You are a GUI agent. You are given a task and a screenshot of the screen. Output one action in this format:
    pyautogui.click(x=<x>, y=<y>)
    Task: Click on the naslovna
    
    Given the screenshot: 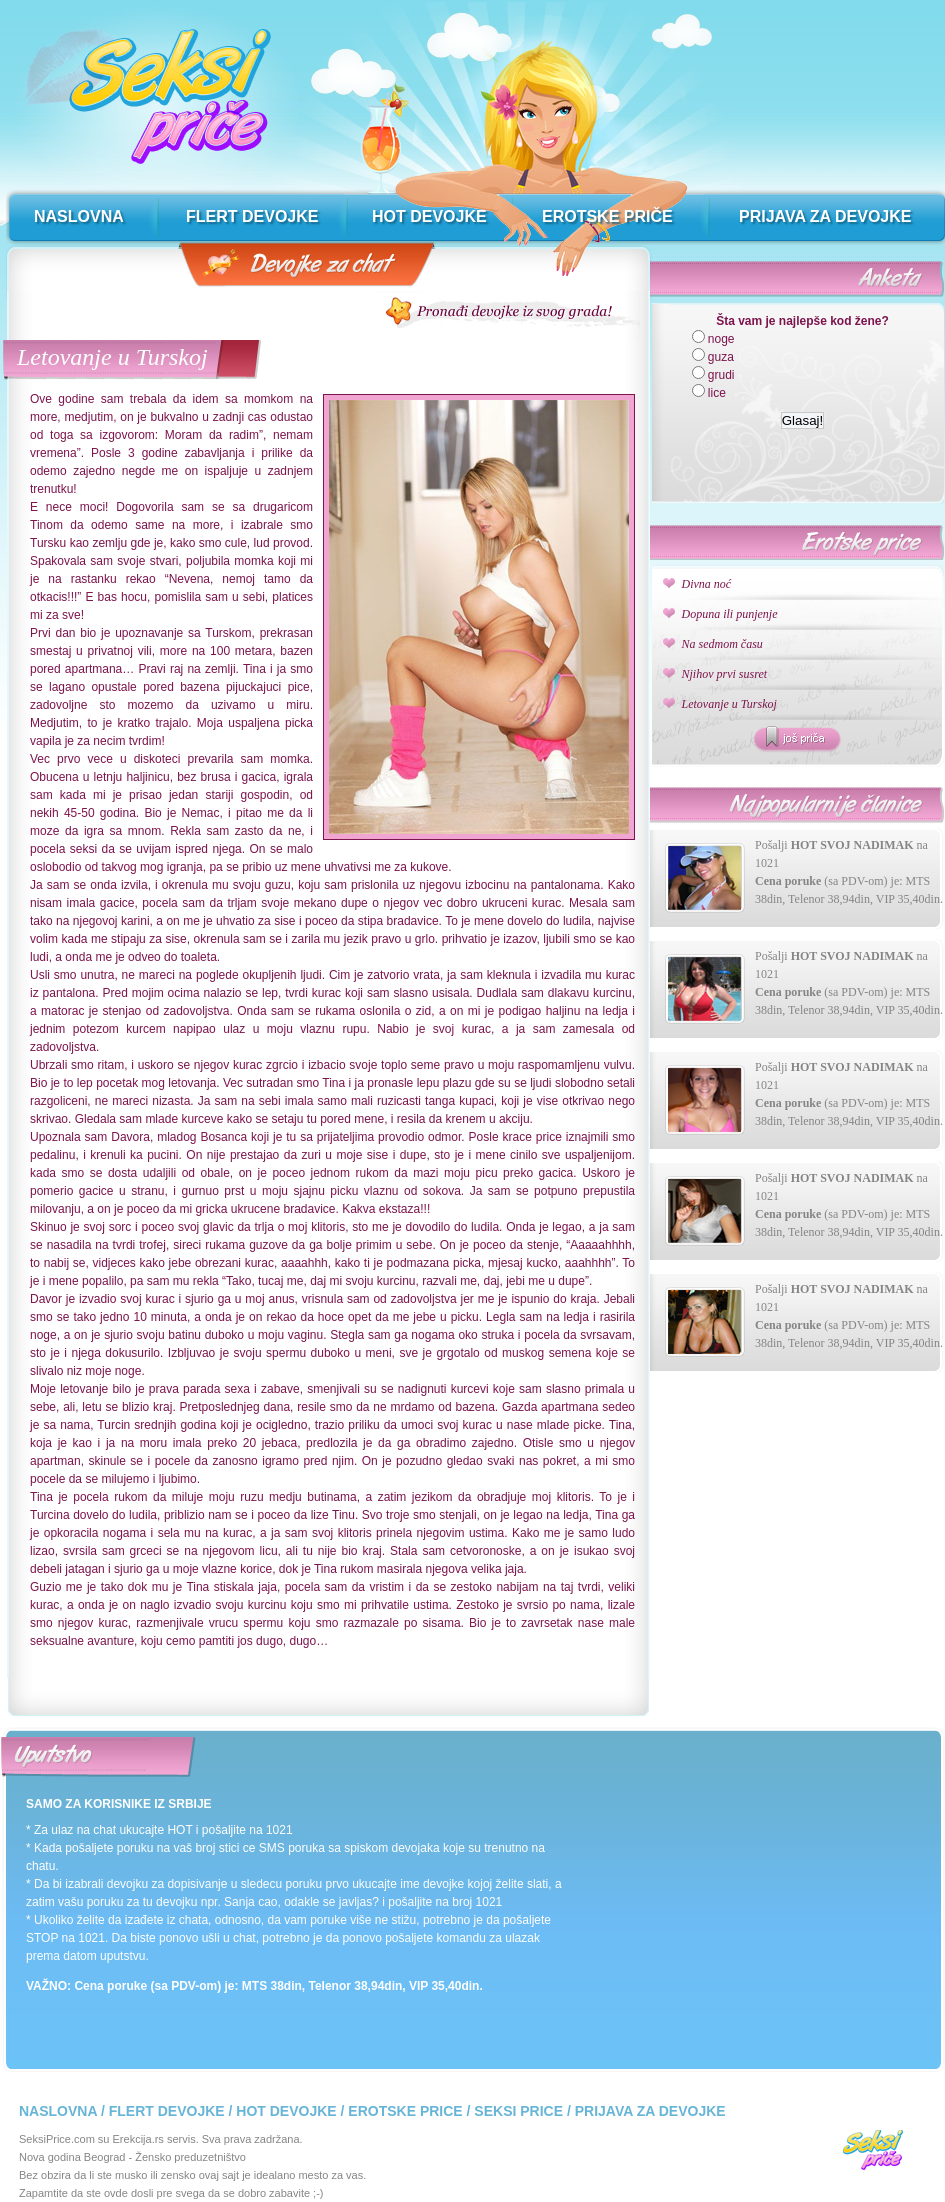 What is the action you would take?
    pyautogui.click(x=79, y=216)
    